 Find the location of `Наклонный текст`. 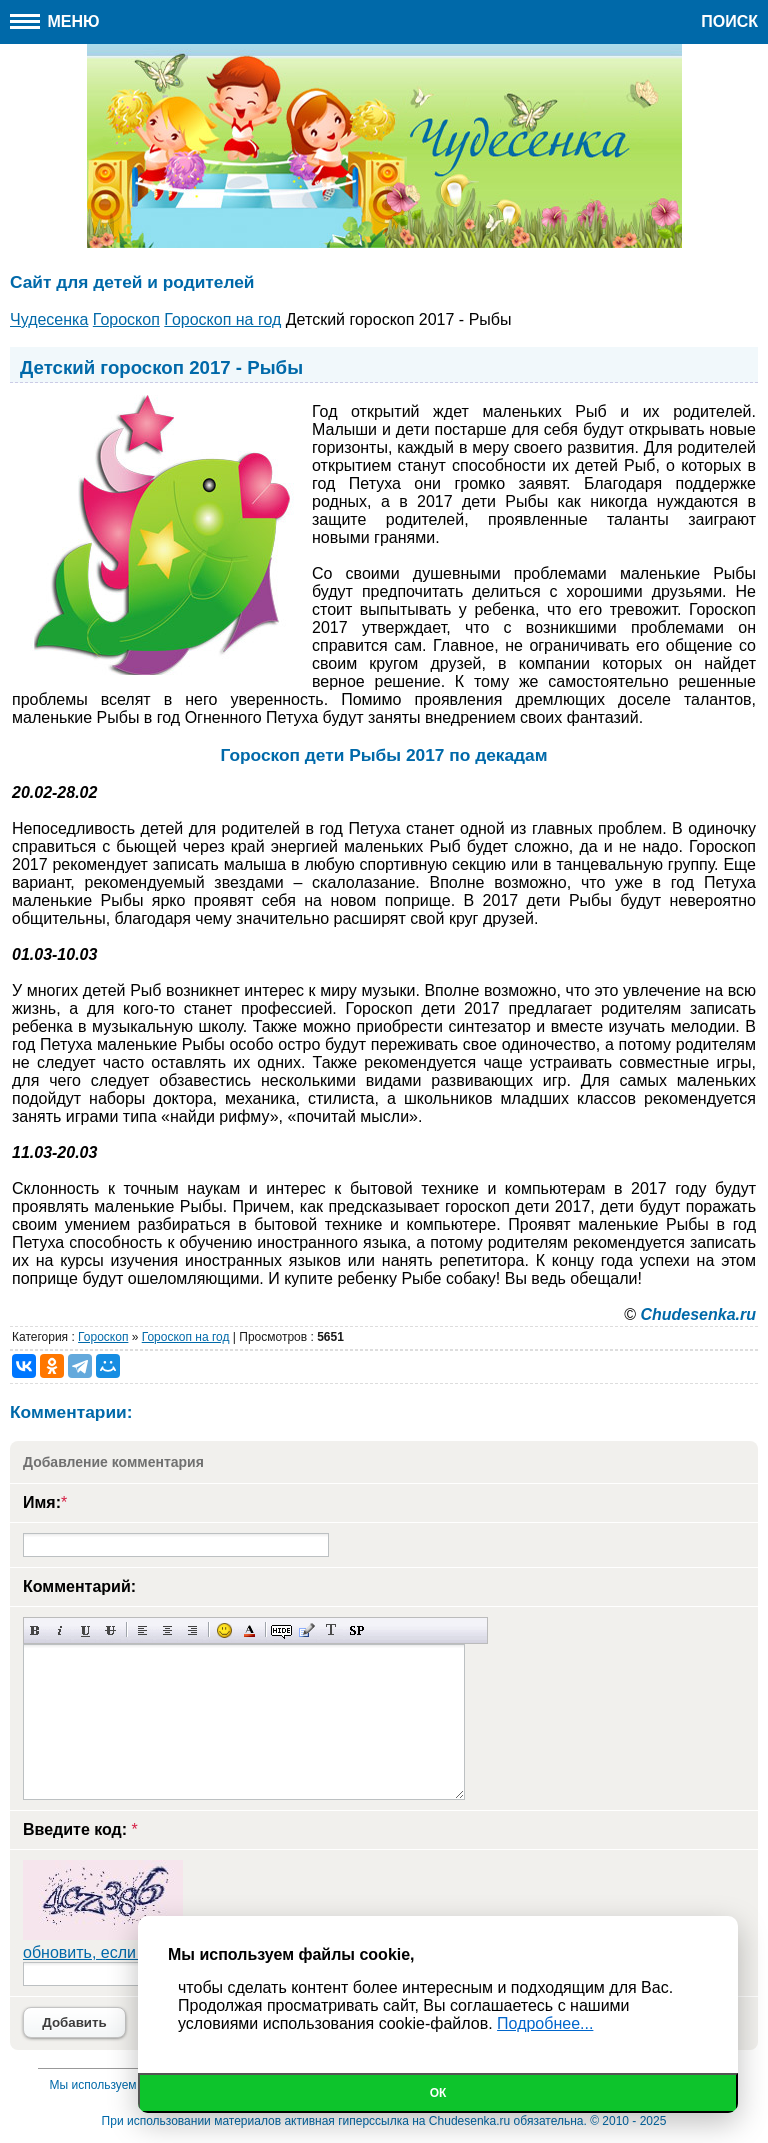

Наклонный текст is located at coordinates (60, 1630).